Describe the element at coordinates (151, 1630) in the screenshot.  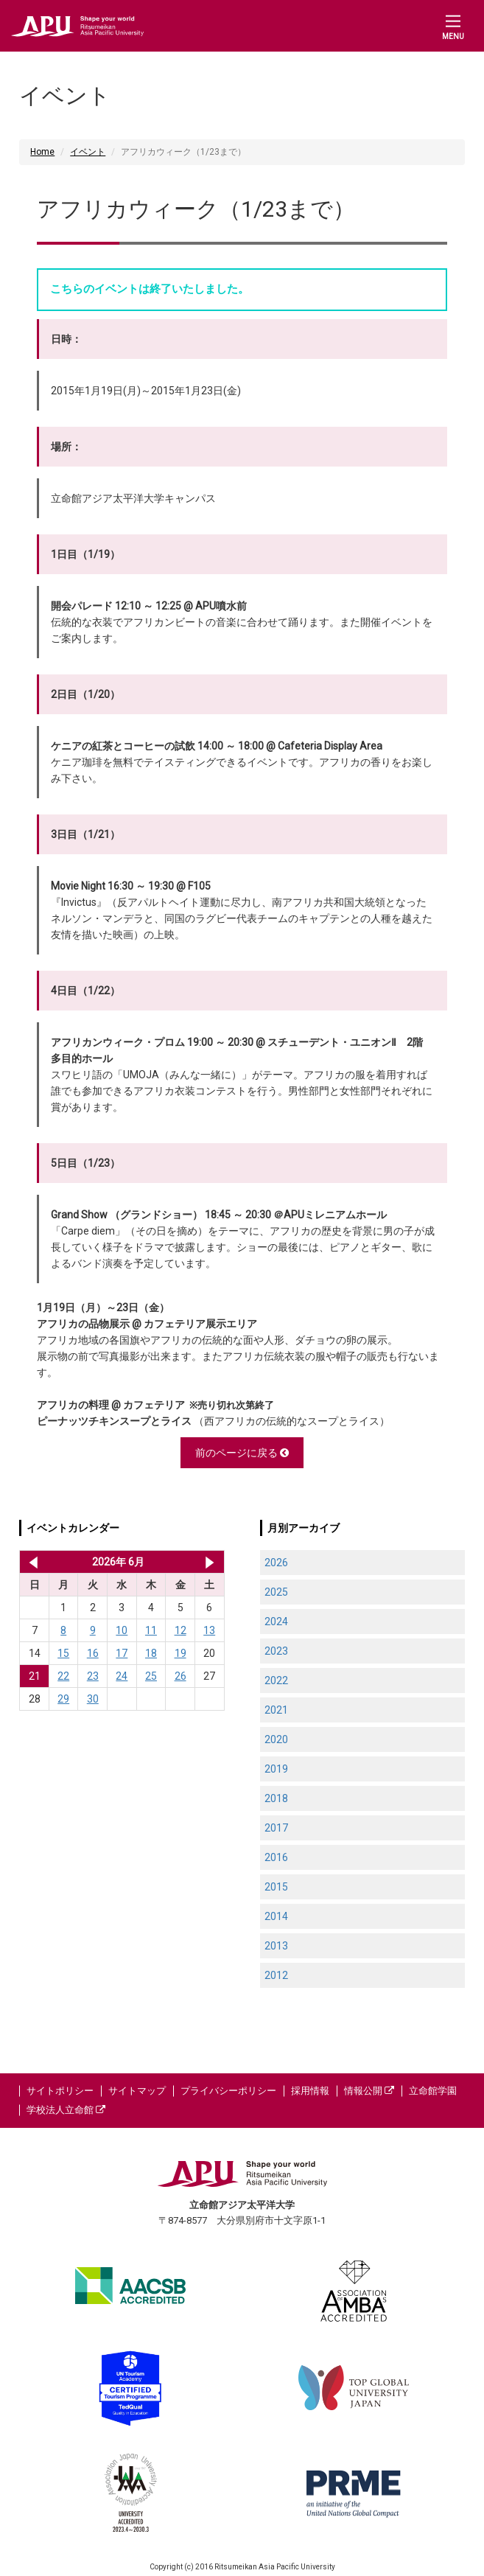
I see `11` at that location.